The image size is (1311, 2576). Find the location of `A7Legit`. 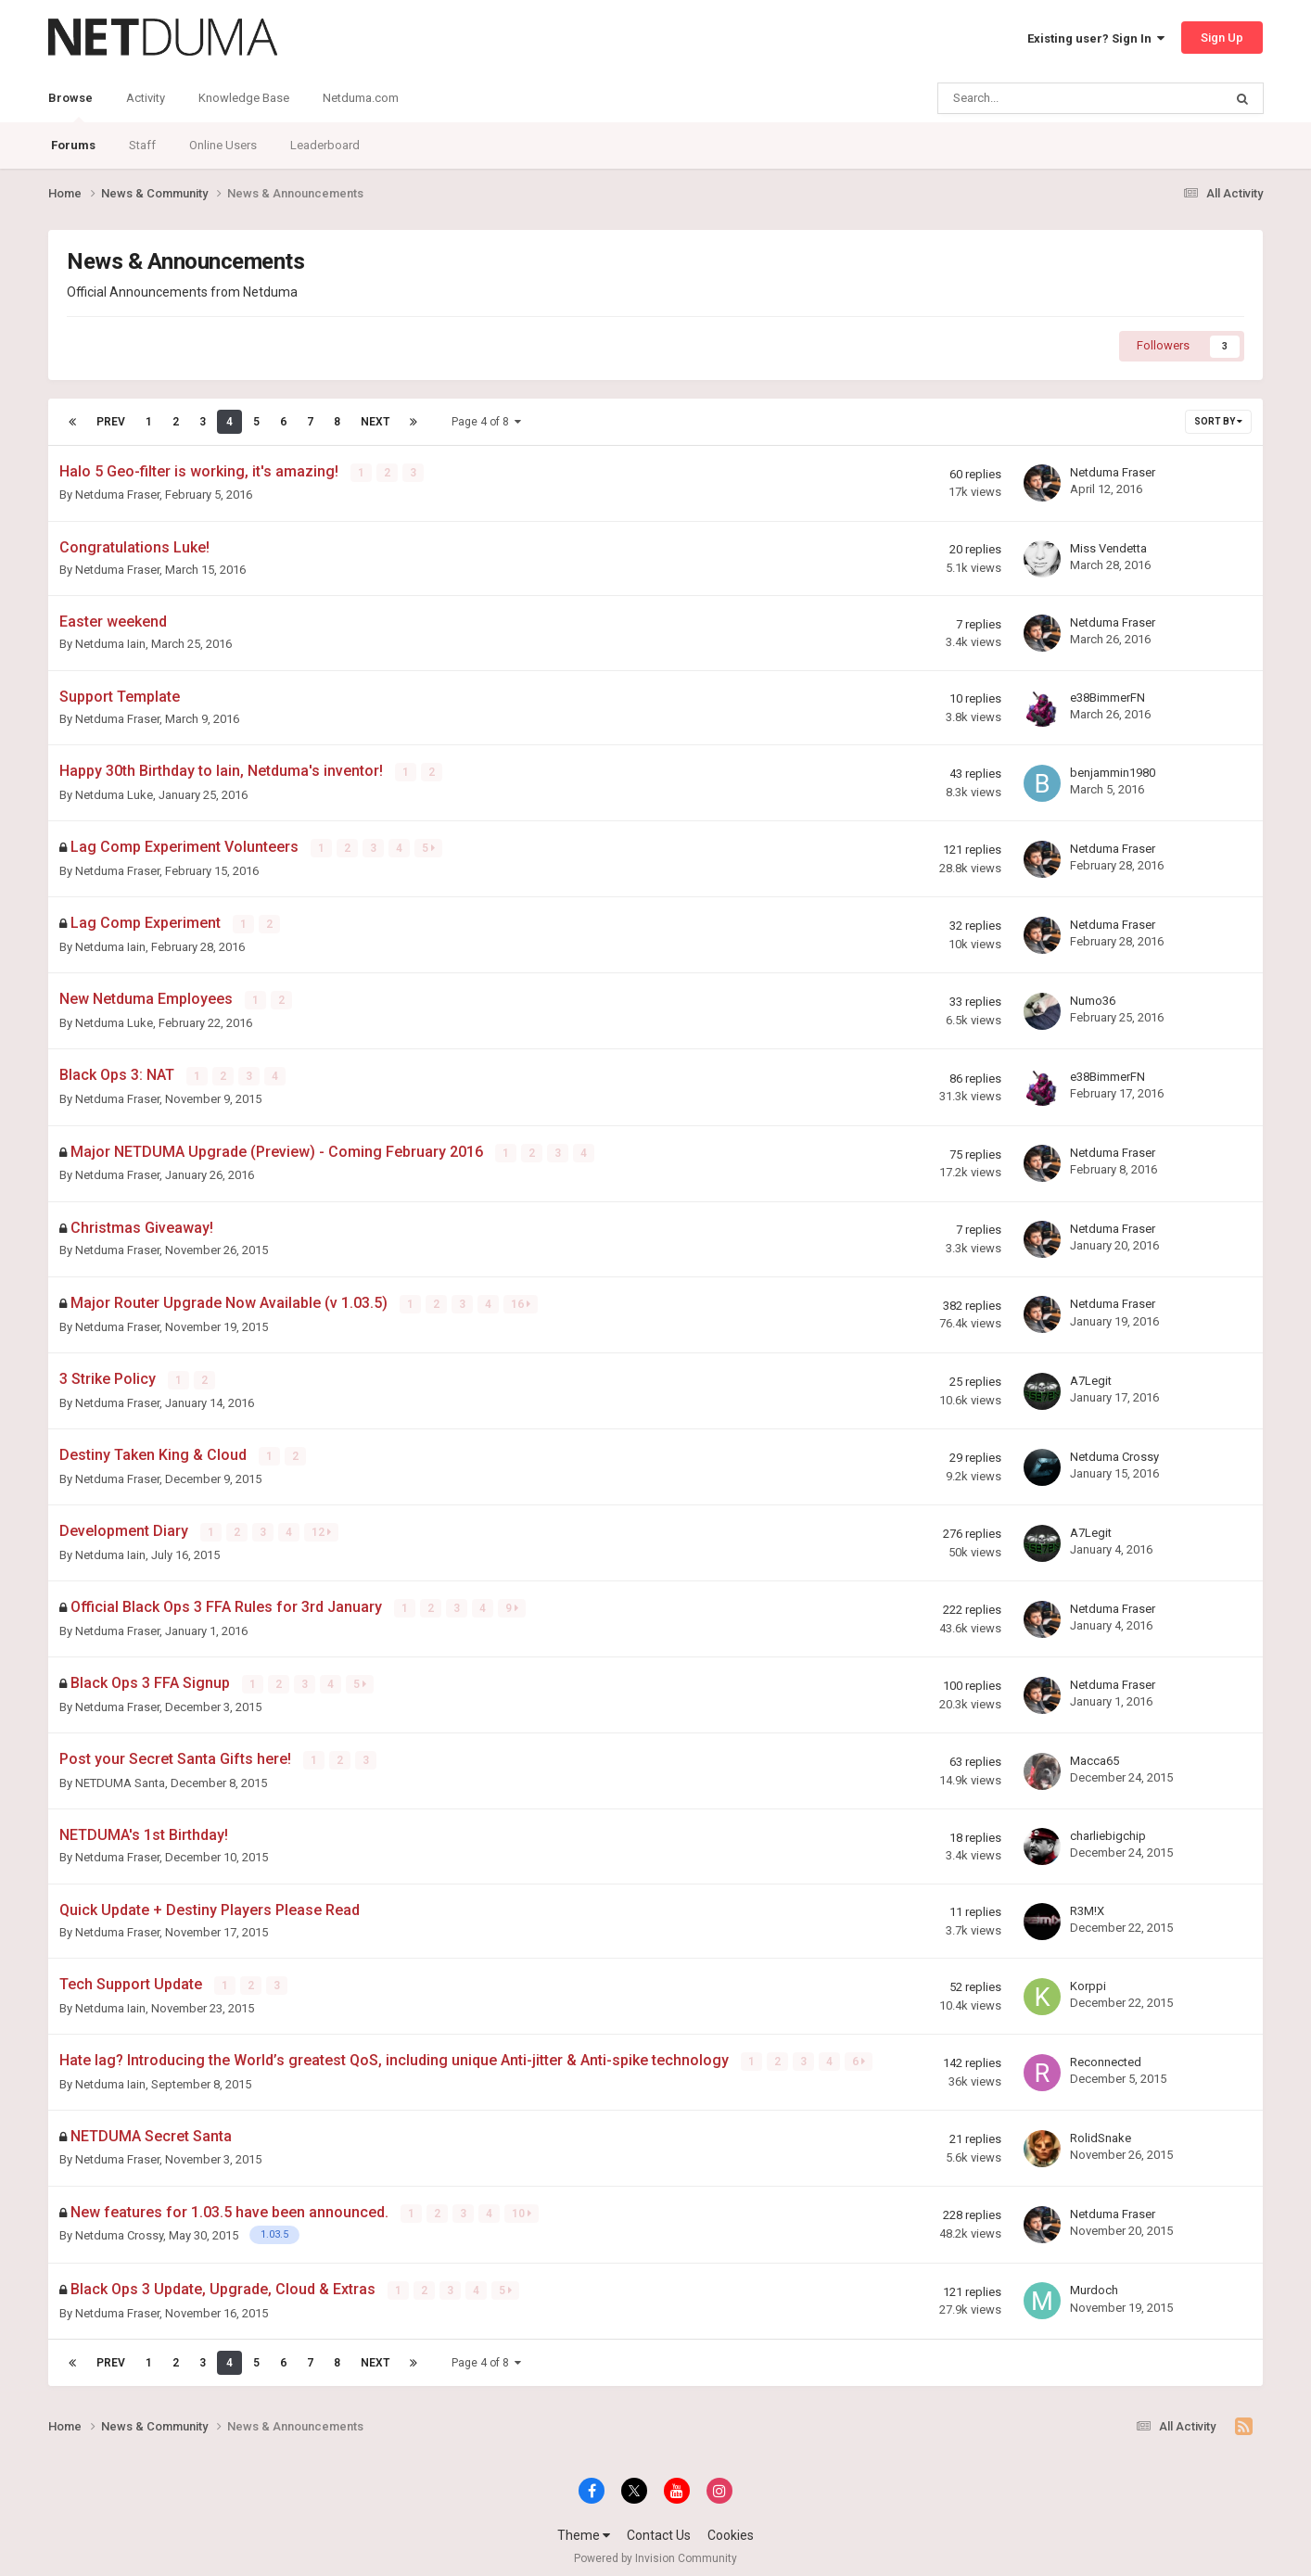

A7Legit is located at coordinates (1091, 1376).